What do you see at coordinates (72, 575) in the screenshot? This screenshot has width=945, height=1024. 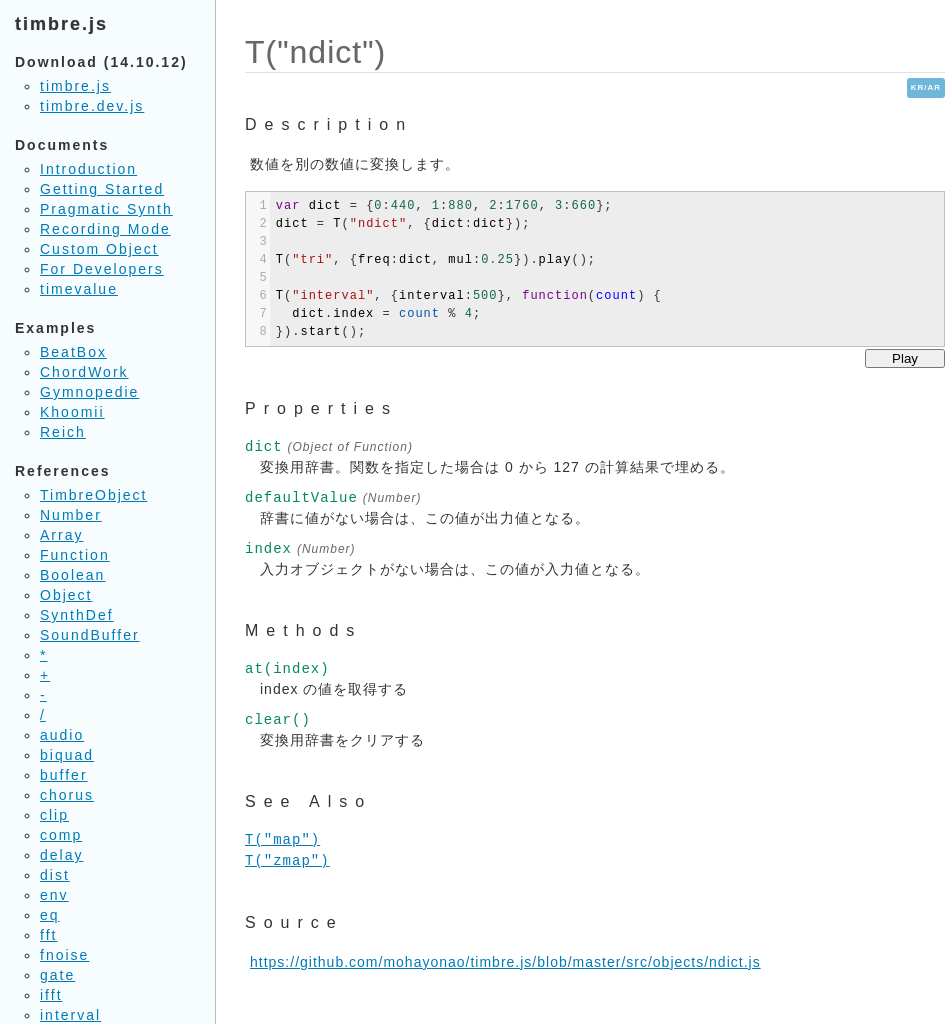 I see `Boolean` at bounding box center [72, 575].